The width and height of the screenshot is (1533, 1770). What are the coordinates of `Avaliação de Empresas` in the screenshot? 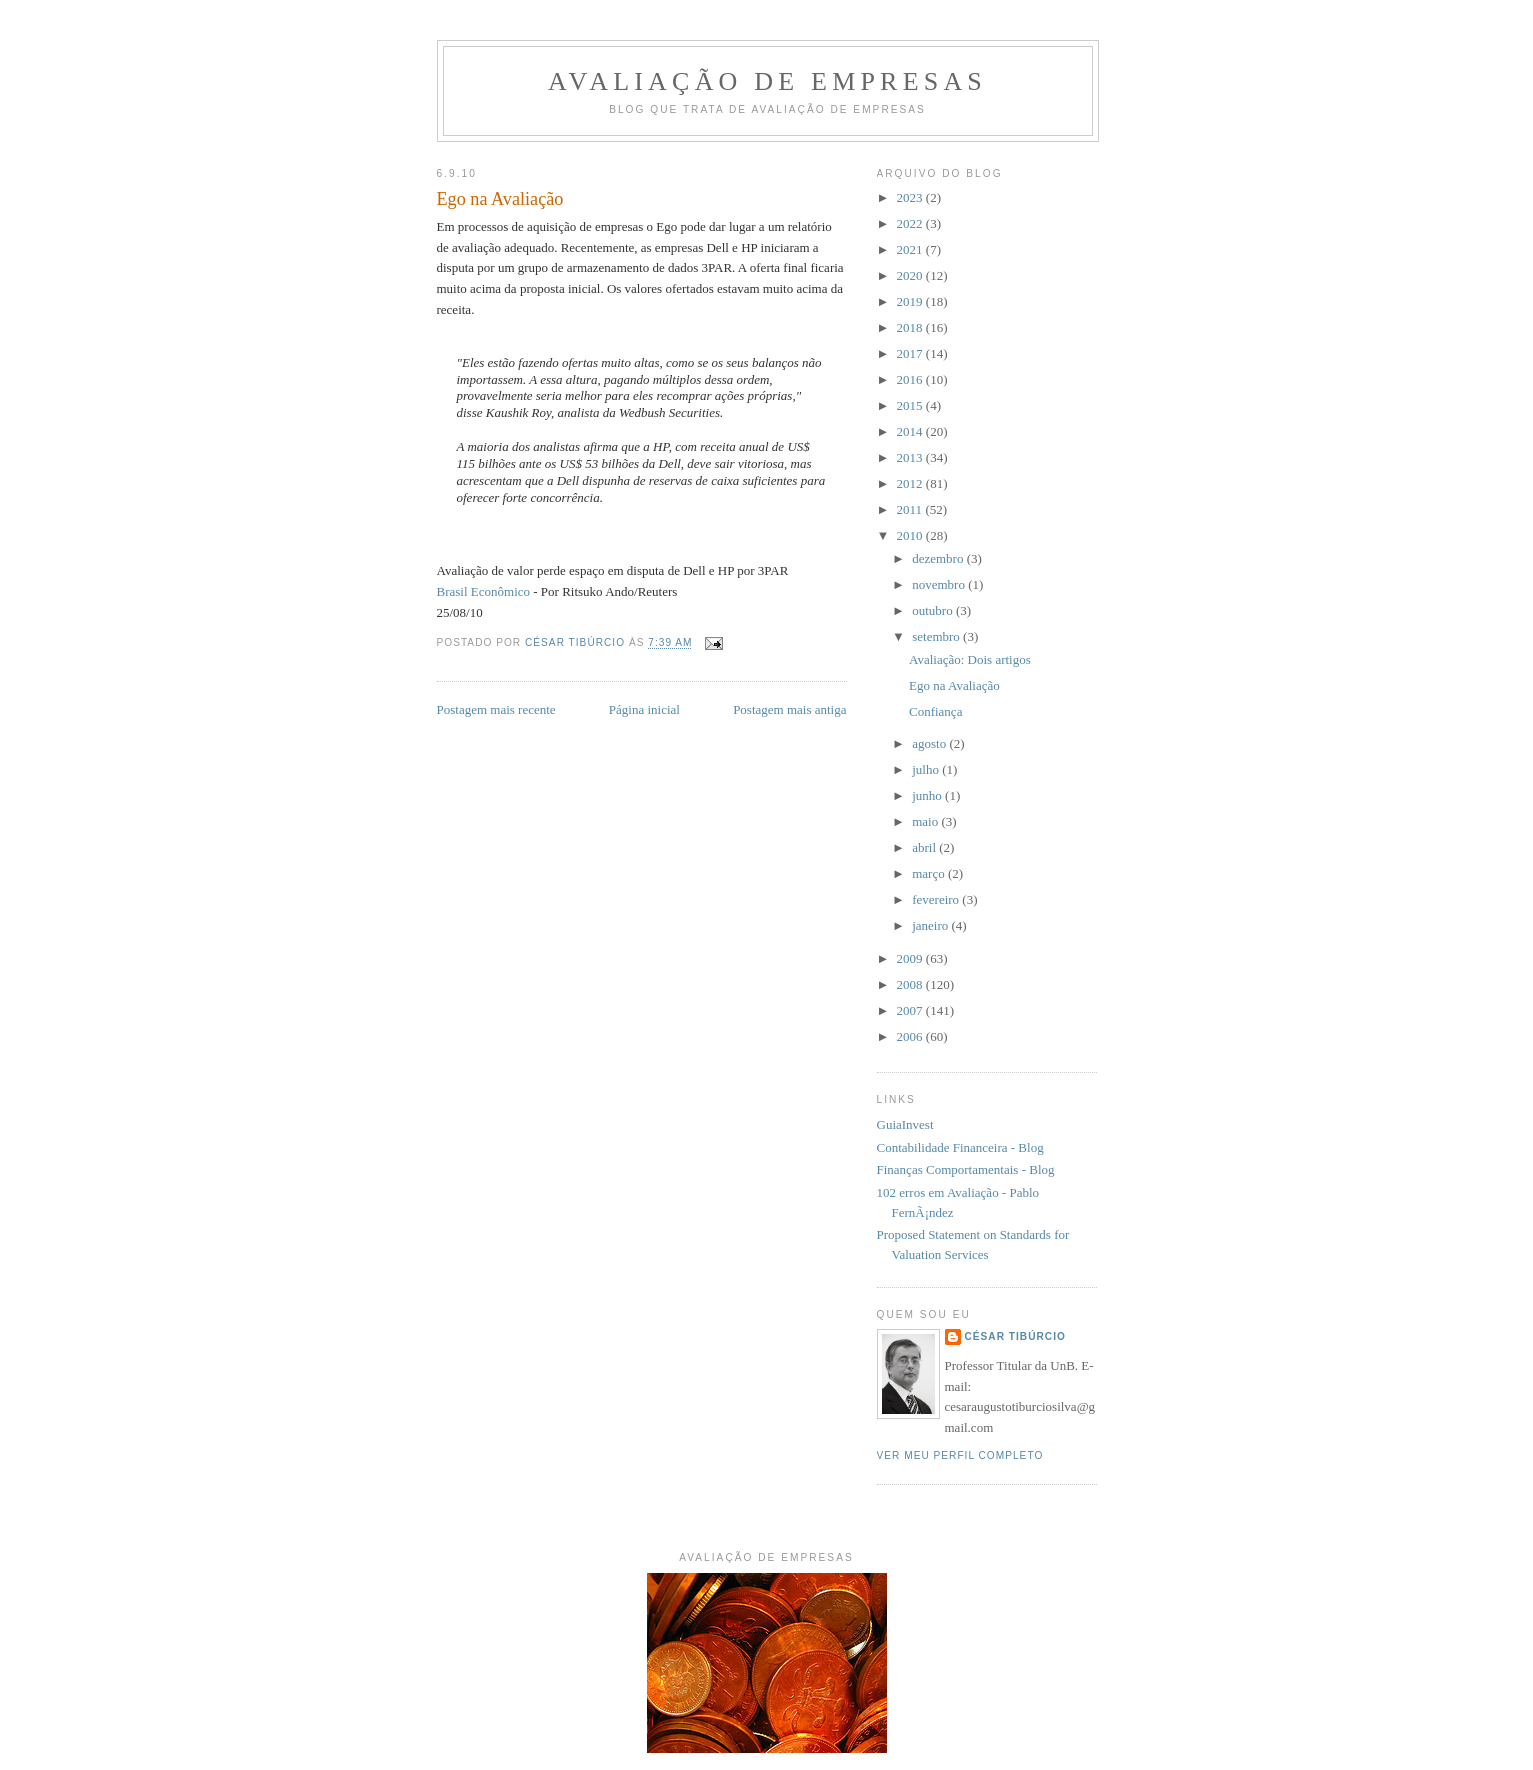 It's located at (767, 81).